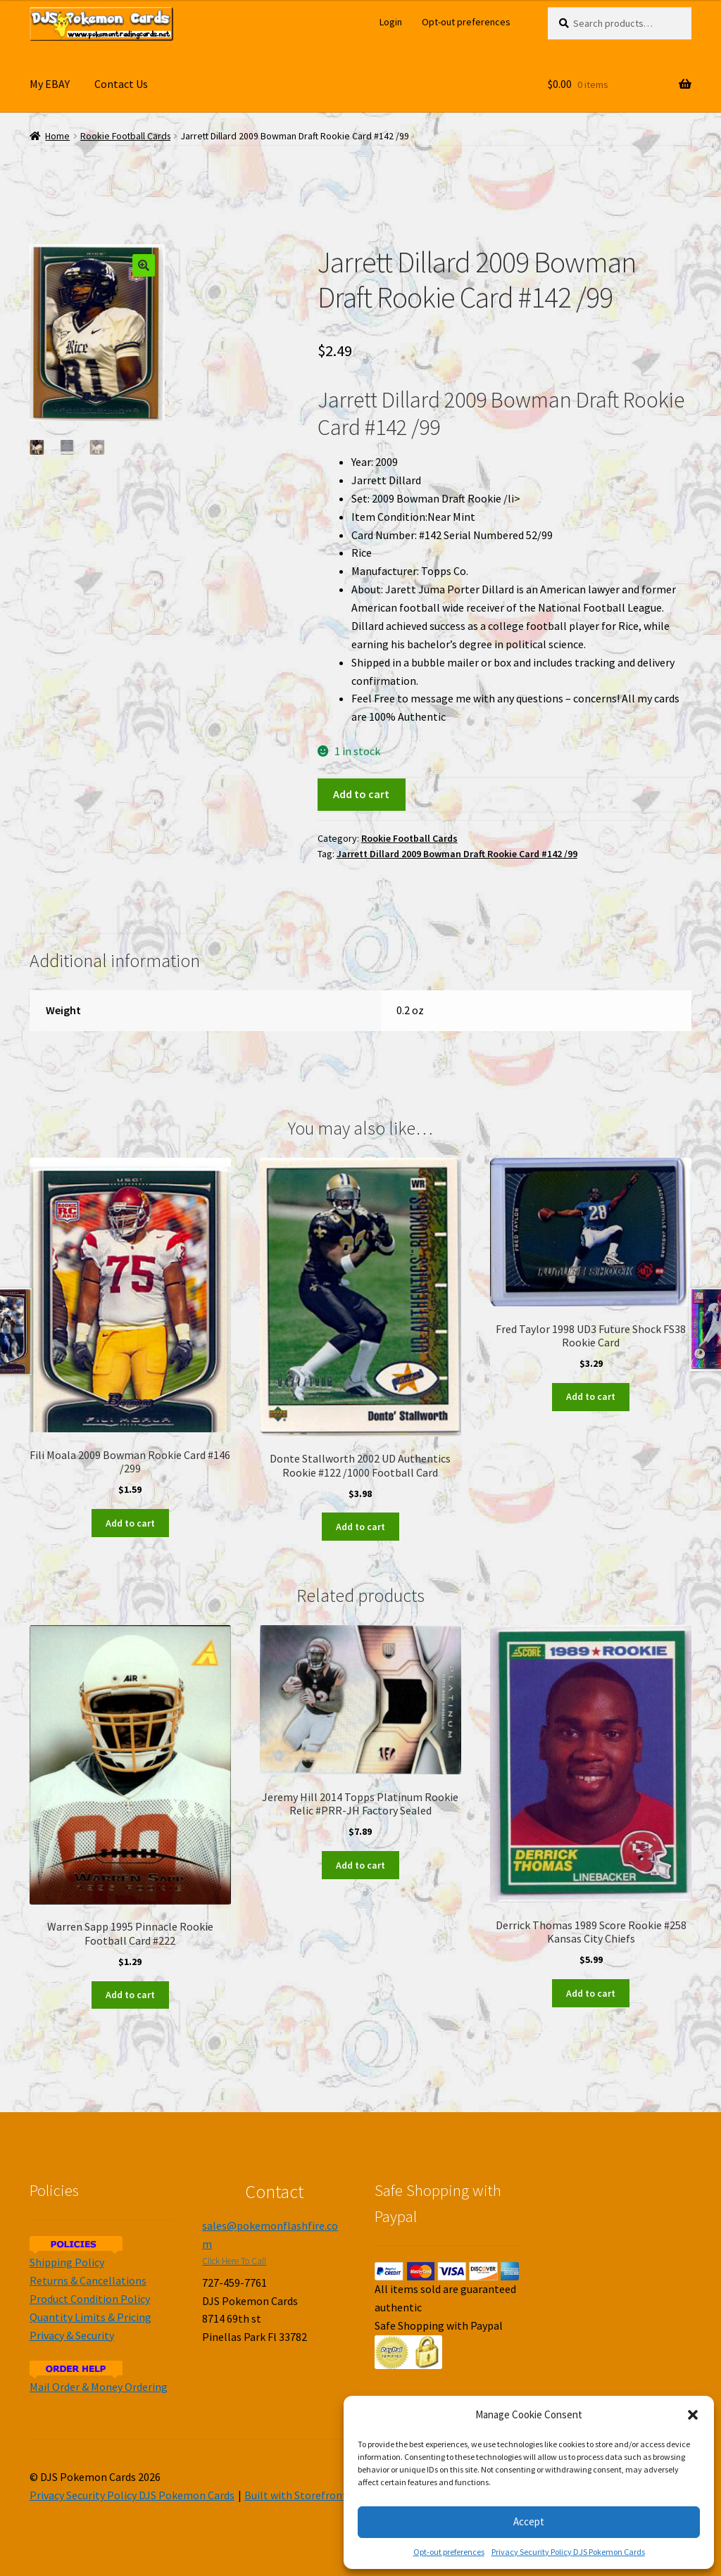  What do you see at coordinates (360, 1865) in the screenshot?
I see `Add to cart [Add to cart: “Jeremy Hill 2014 Topps Platinum Rookie Relic #PRR-JH Factory Sealed”]` at bounding box center [360, 1865].